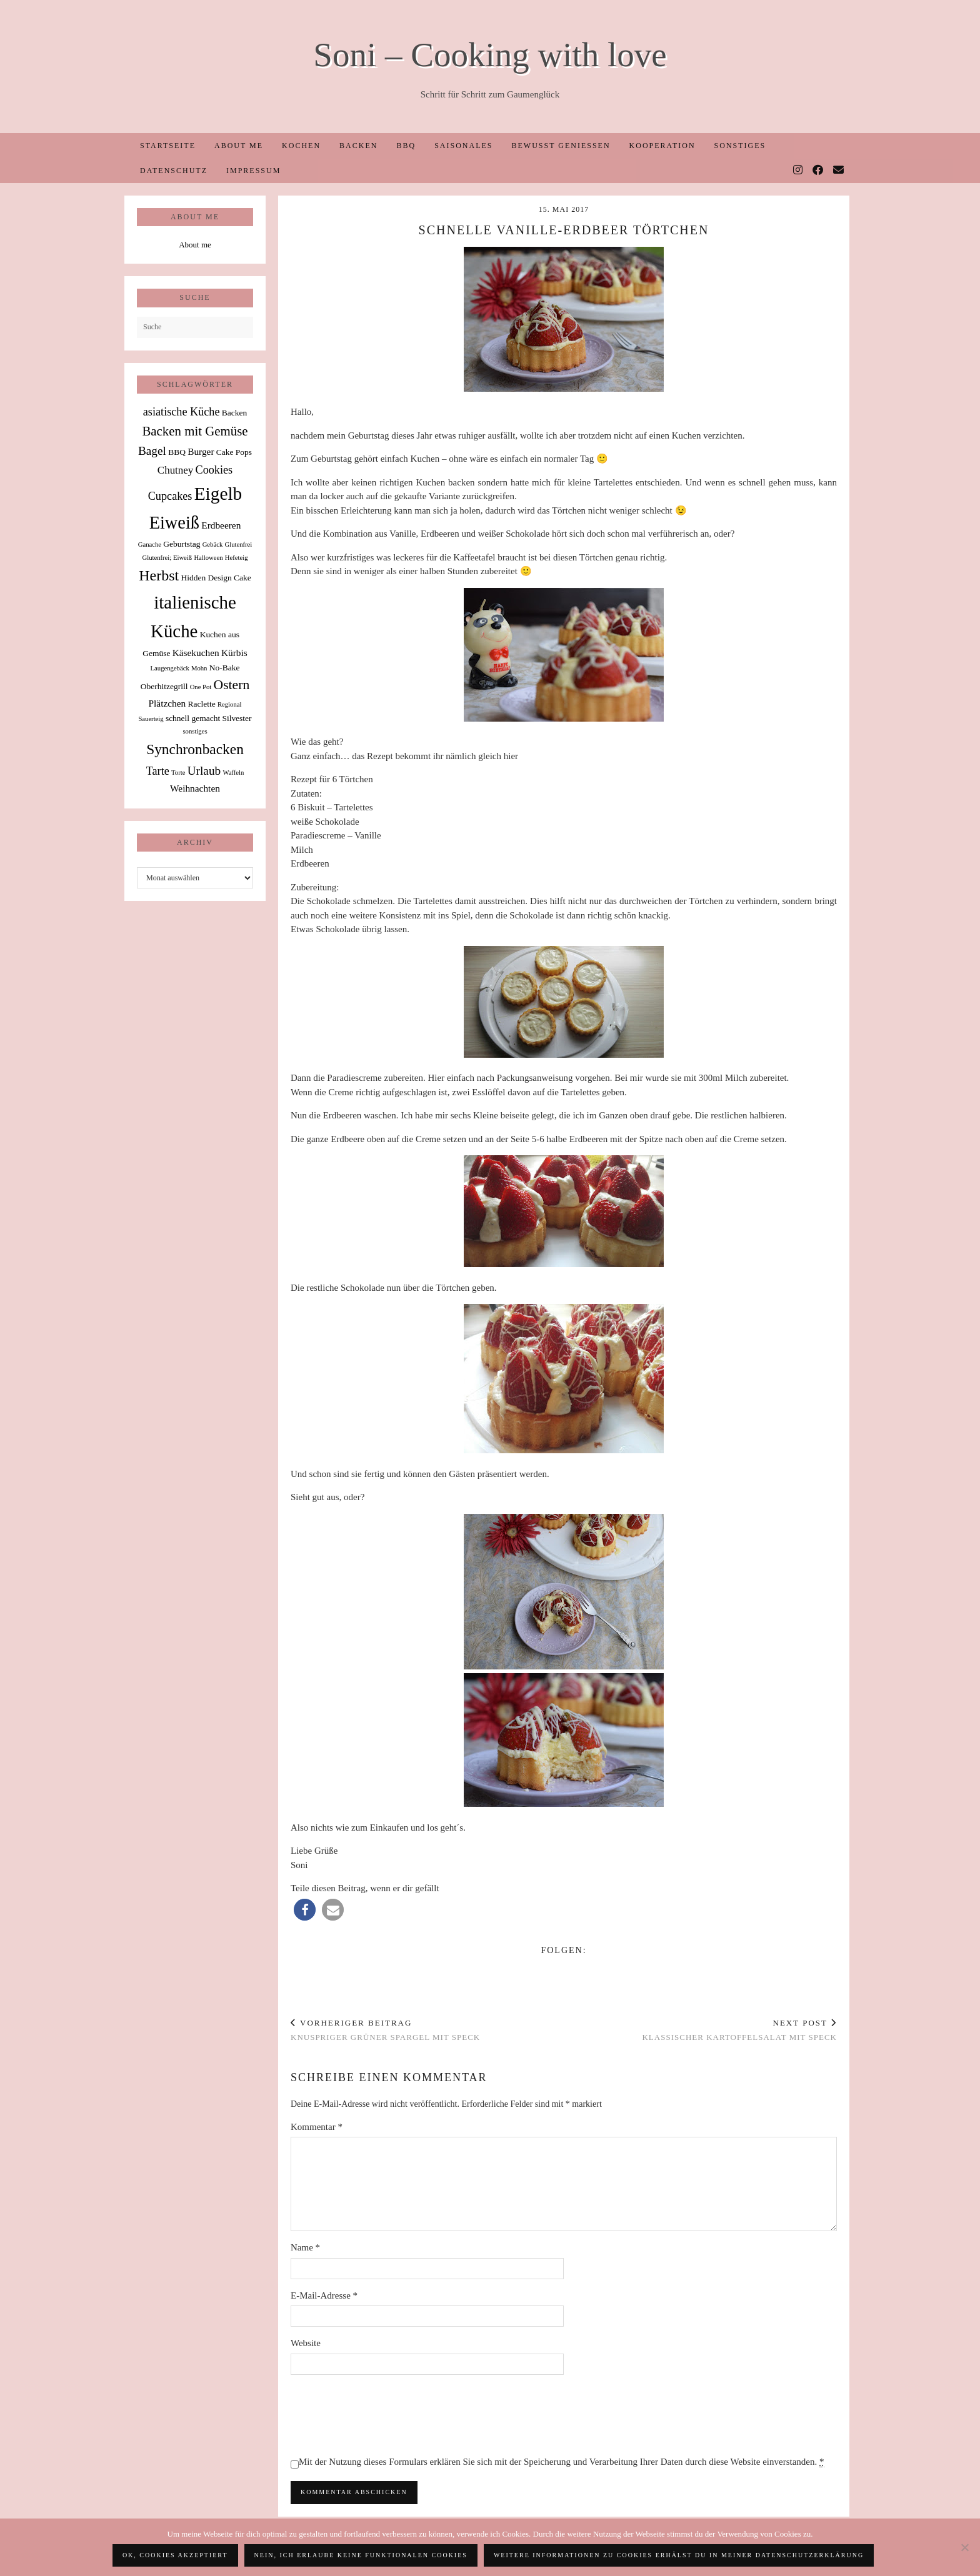  I want to click on Oberhitzegrill [Oberhitzegrill (2 Einträge)], so click(164, 686).